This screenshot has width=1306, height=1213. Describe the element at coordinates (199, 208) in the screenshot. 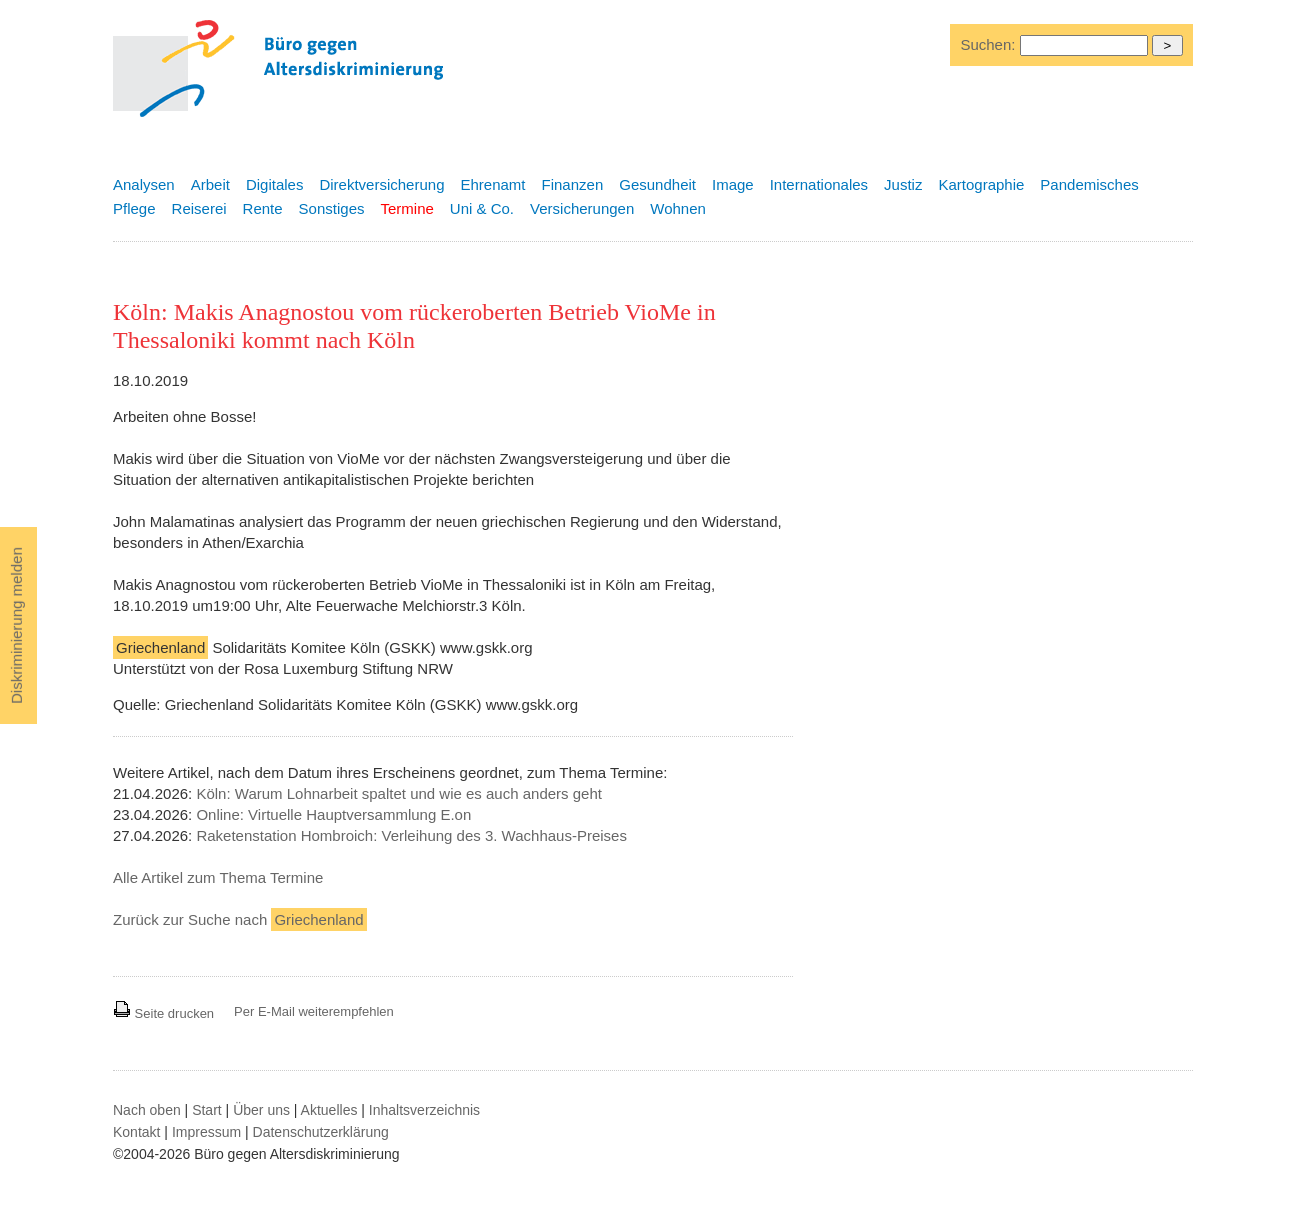

I see `Reiserei` at that location.